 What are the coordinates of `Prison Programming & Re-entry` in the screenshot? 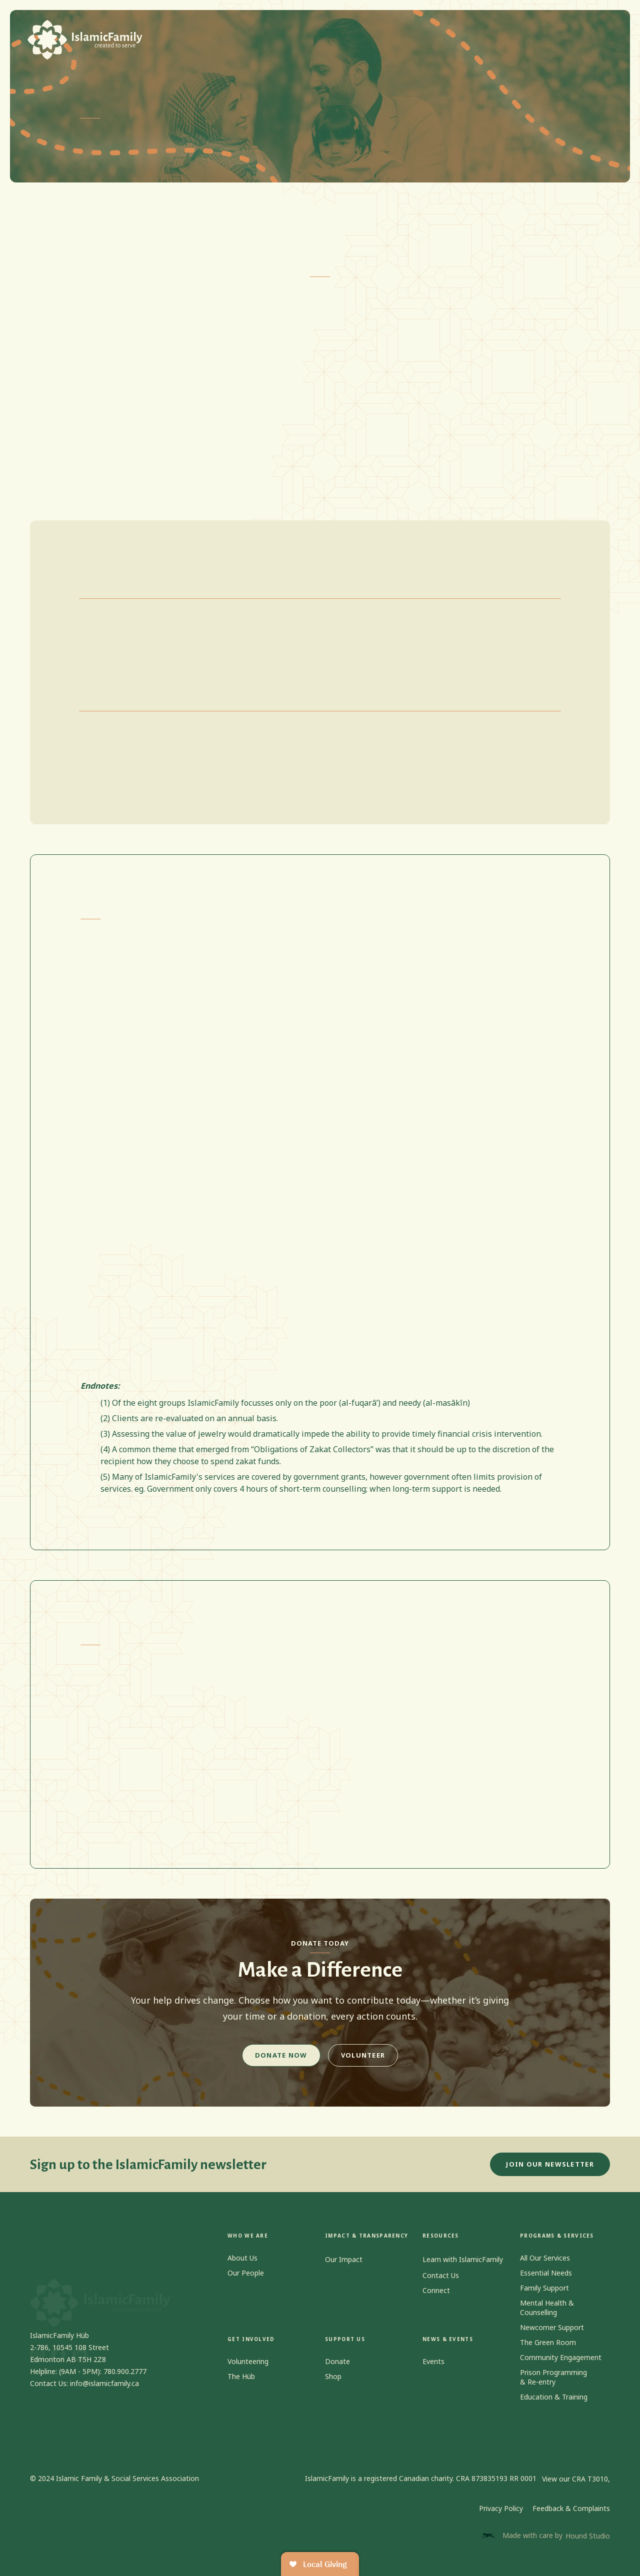 It's located at (553, 2387).